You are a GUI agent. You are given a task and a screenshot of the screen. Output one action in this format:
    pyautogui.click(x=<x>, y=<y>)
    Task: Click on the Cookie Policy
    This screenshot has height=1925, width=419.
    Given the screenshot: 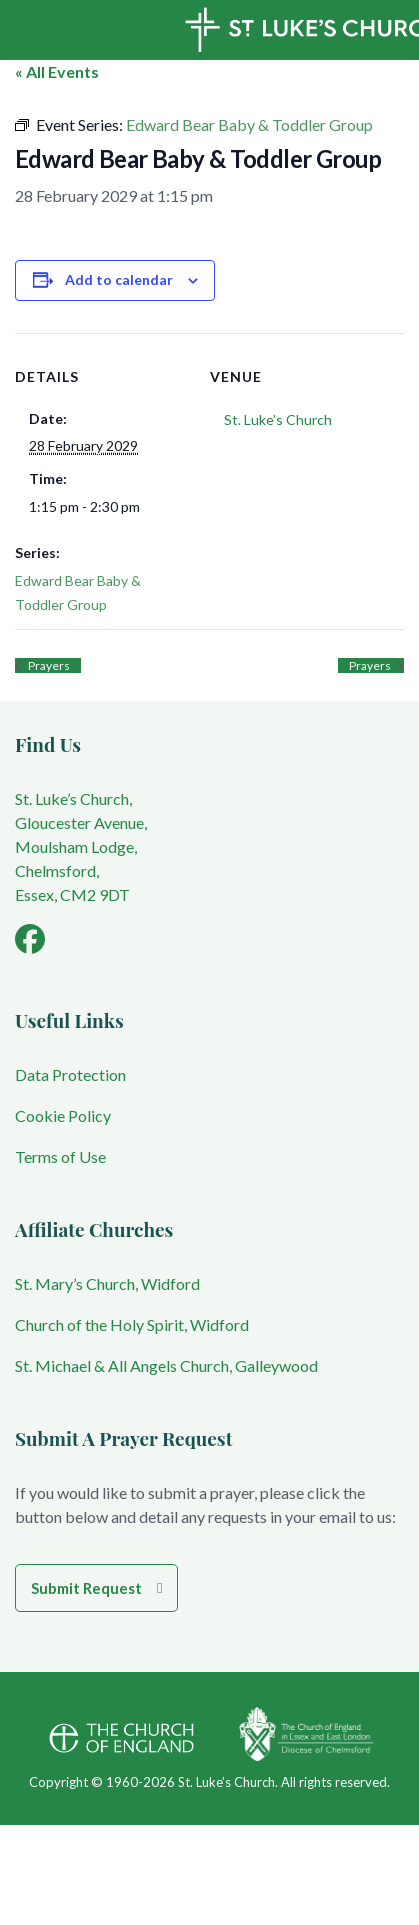 What is the action you would take?
    pyautogui.click(x=63, y=1115)
    